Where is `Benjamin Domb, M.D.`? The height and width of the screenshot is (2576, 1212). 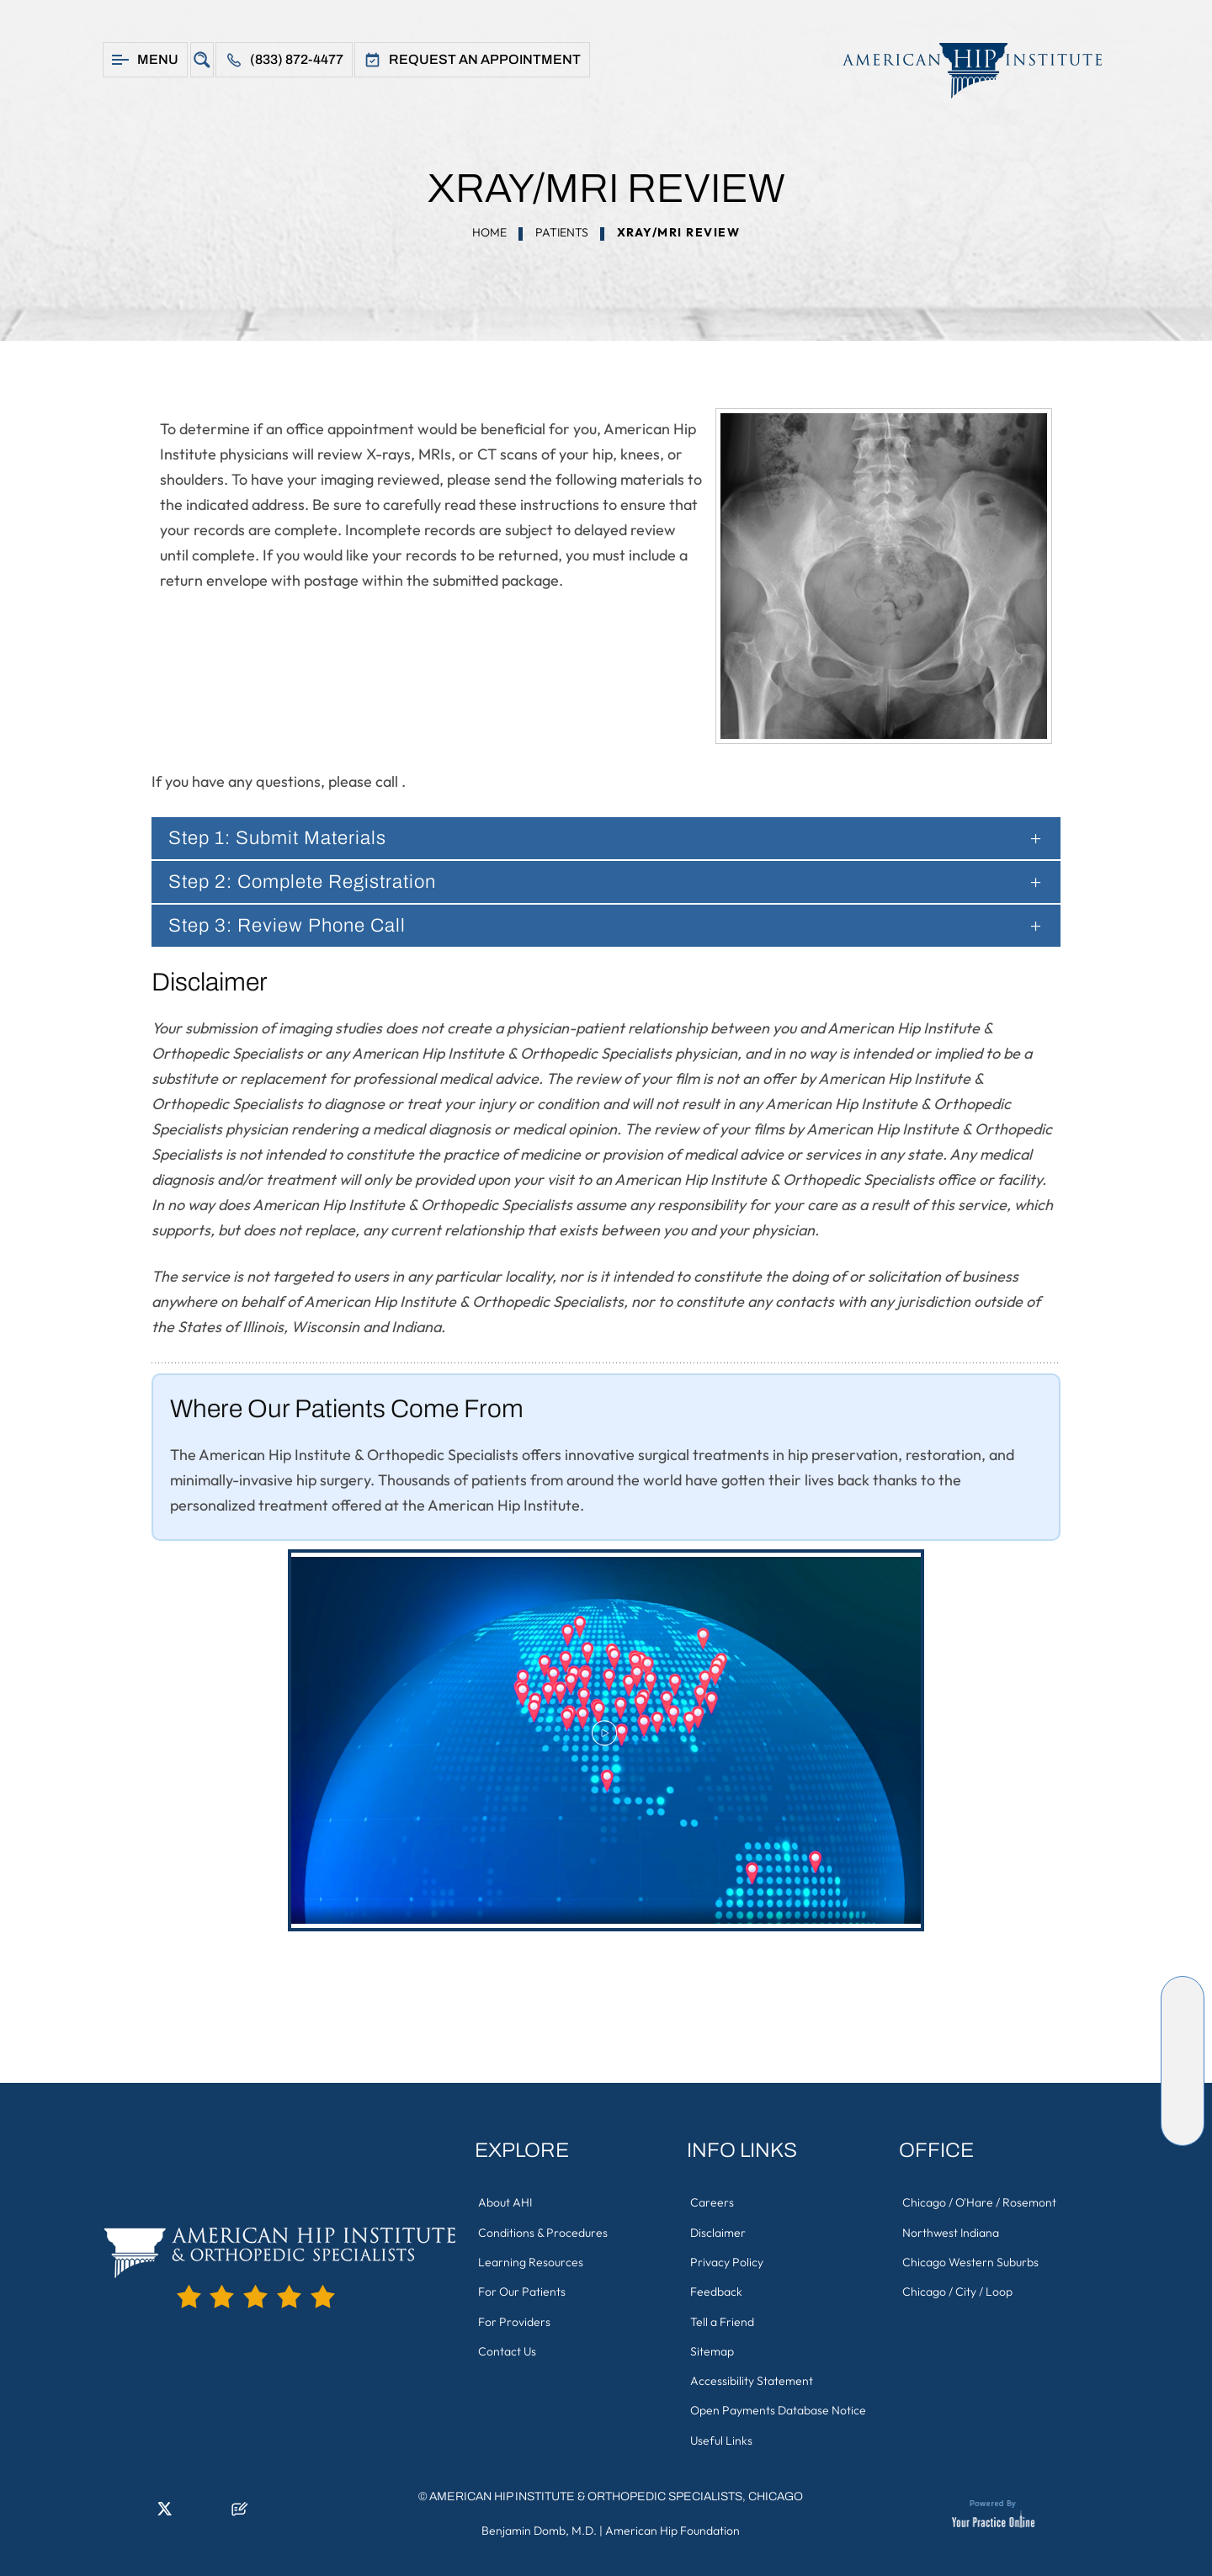 Benjamin Domb, M.D. is located at coordinates (539, 2521).